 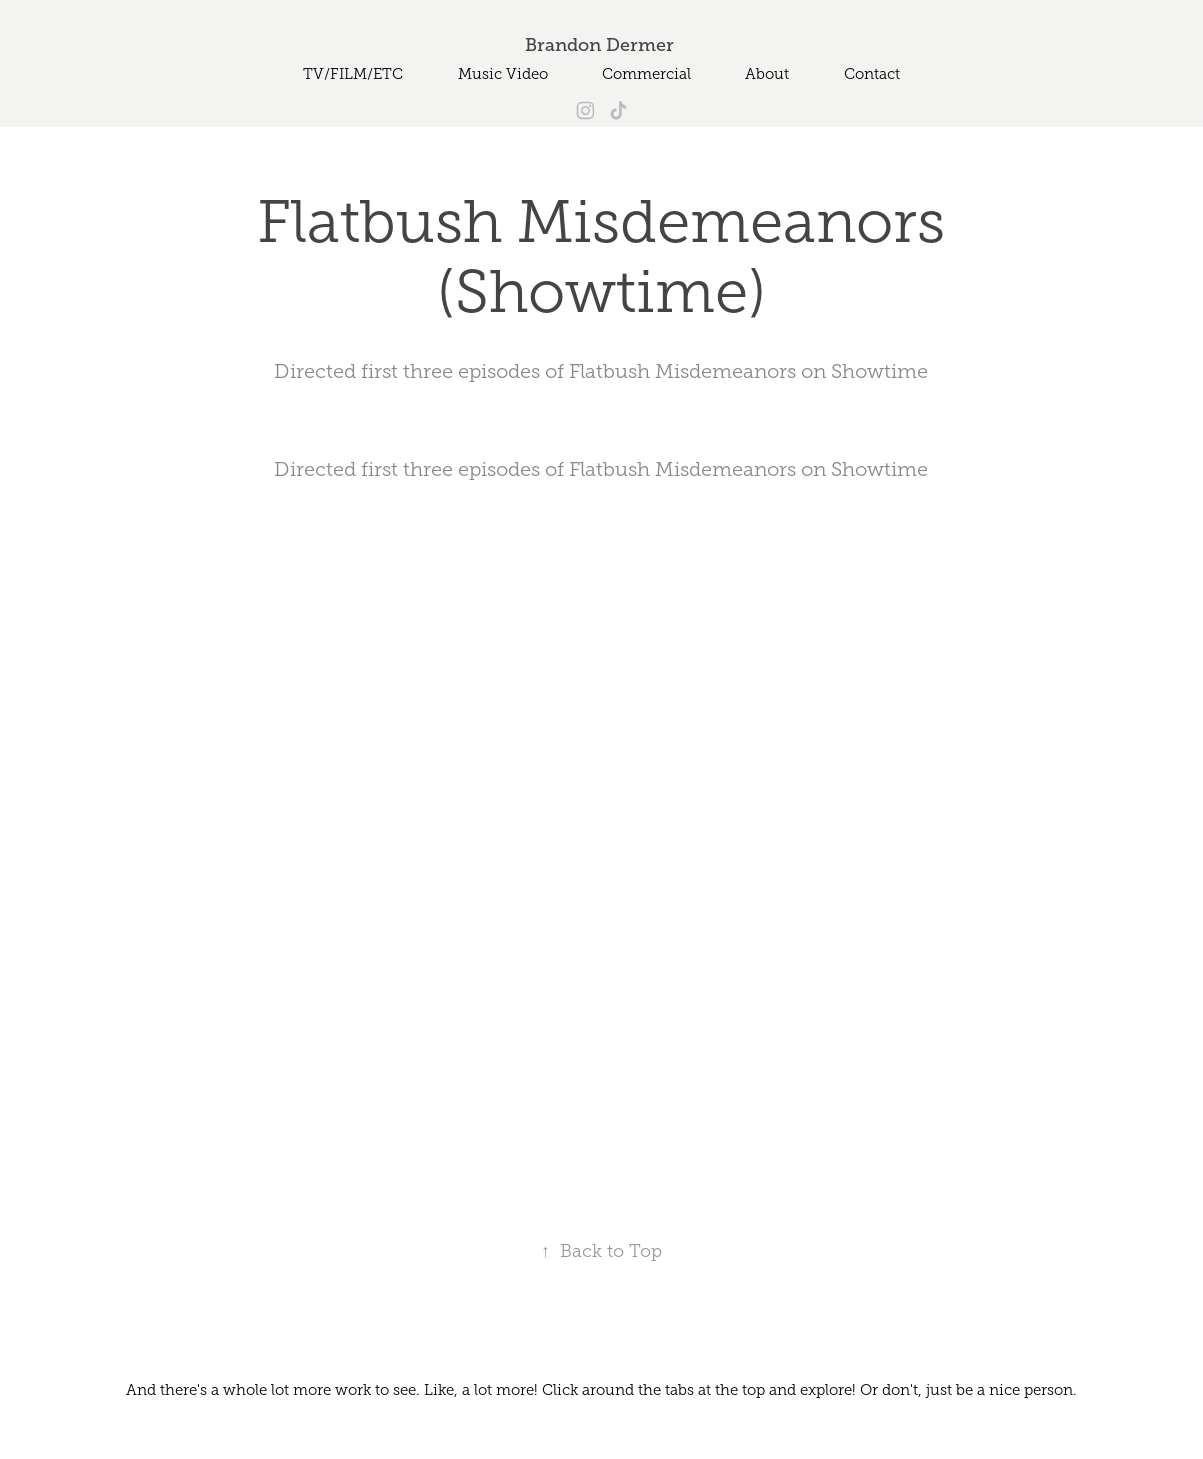 I want to click on Music Video, so click(x=503, y=74).